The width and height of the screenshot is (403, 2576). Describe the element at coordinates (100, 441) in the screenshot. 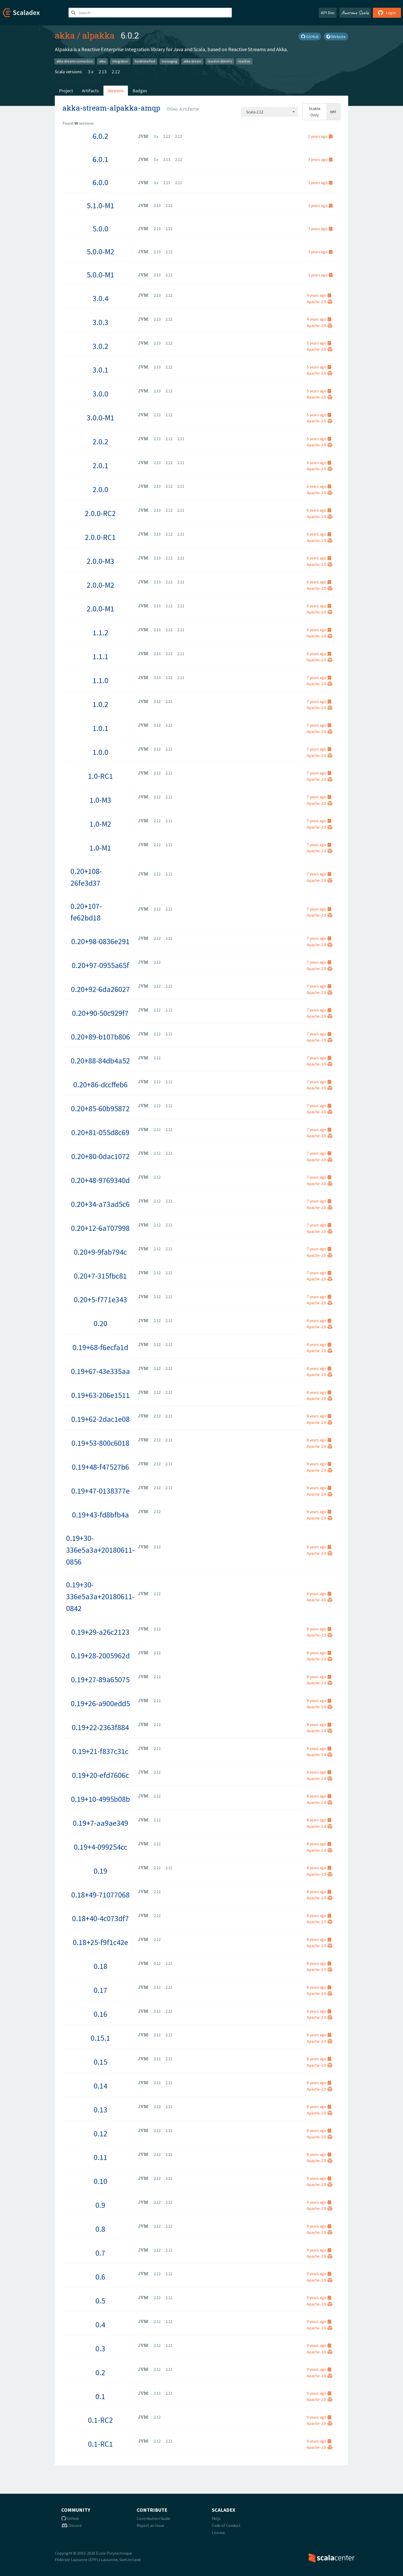

I see `2.0.2` at that location.